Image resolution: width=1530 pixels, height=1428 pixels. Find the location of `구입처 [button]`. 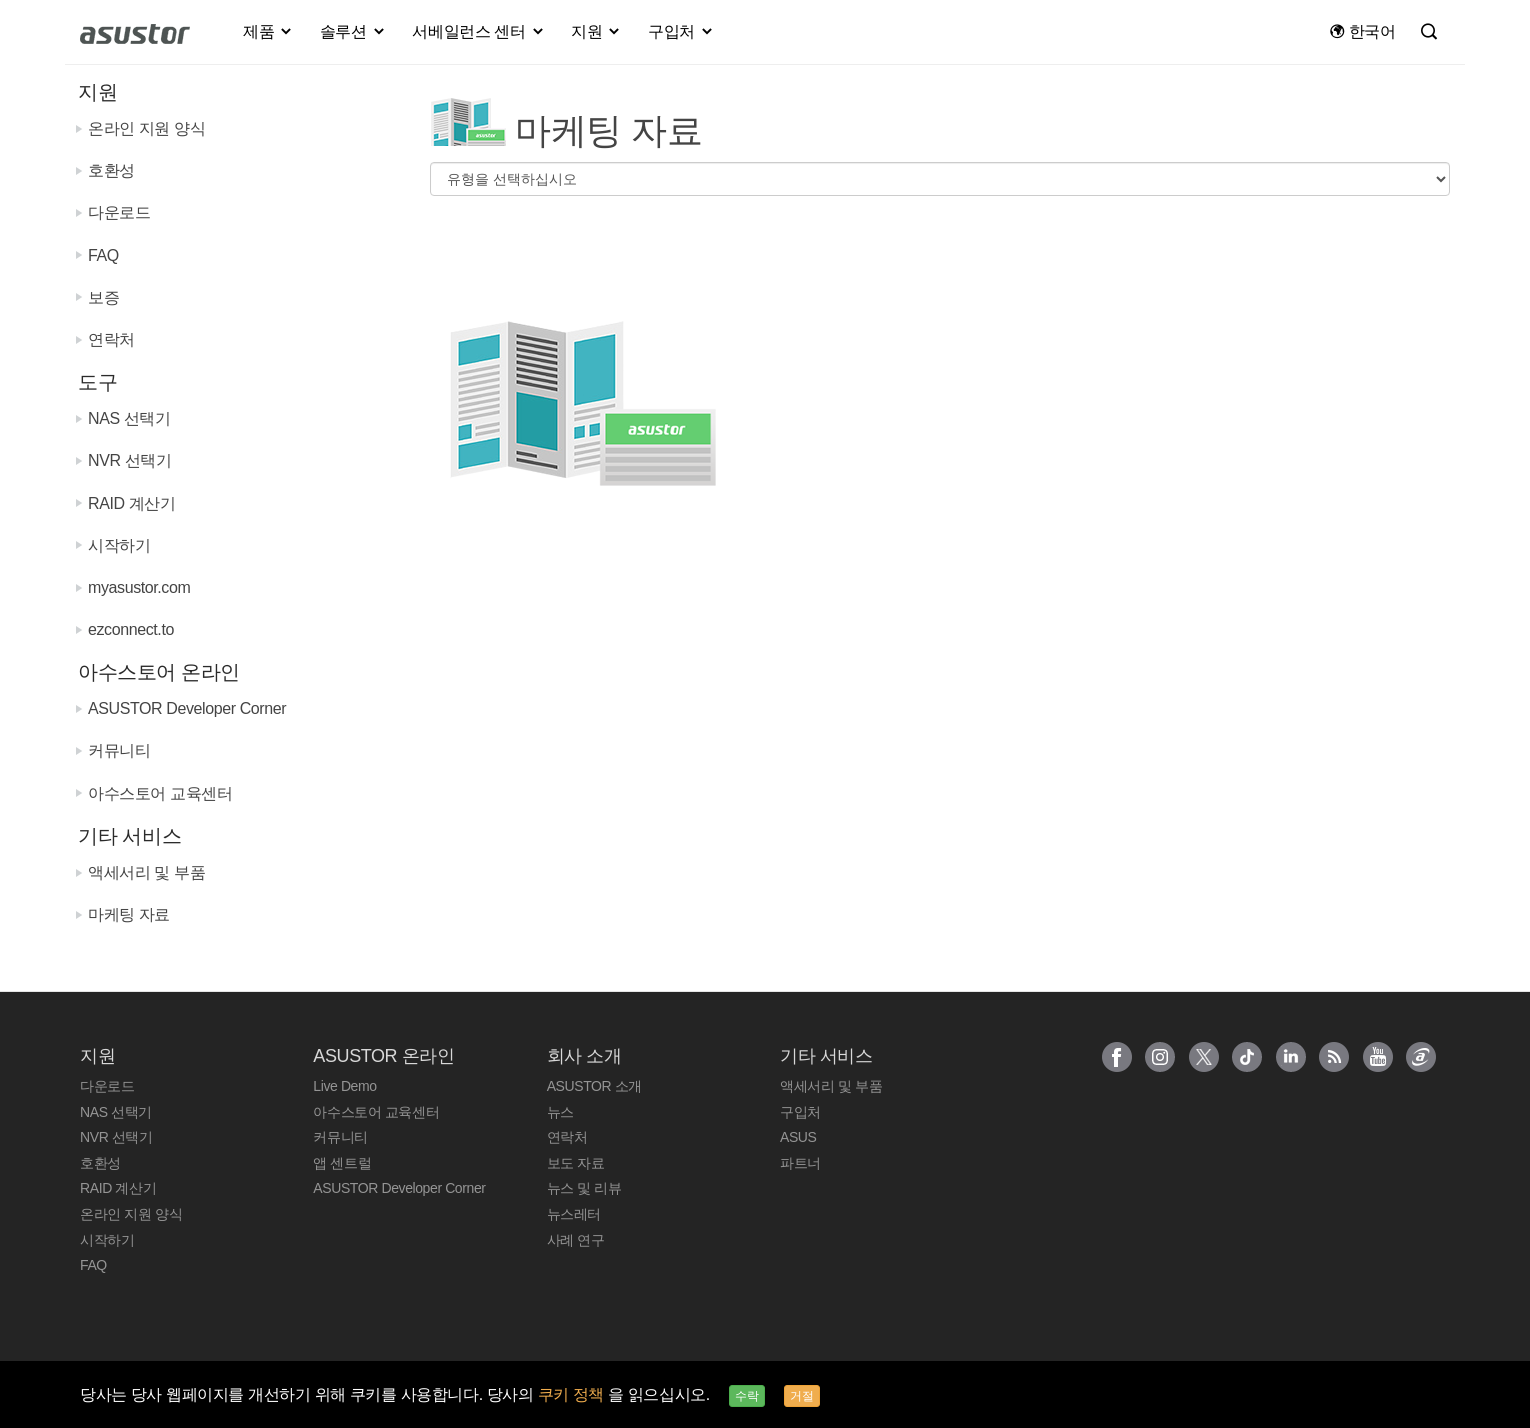

구입처 [button] is located at coordinates (681, 31).